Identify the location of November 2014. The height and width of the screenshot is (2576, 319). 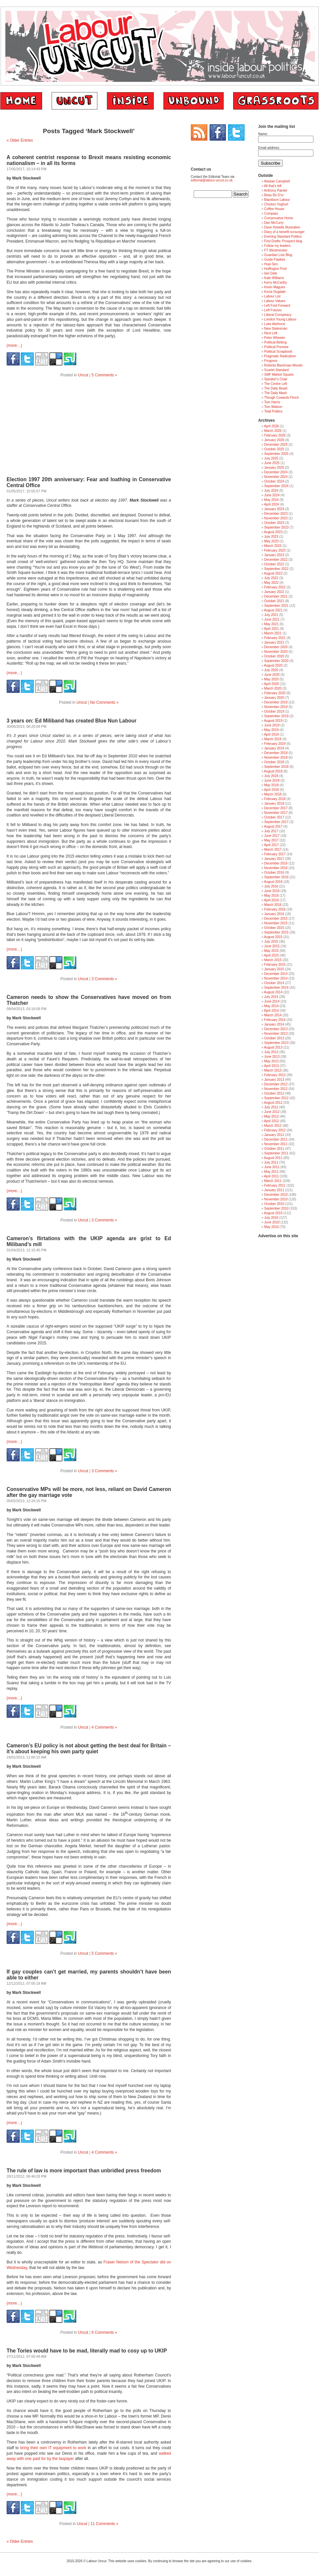
(275, 978).